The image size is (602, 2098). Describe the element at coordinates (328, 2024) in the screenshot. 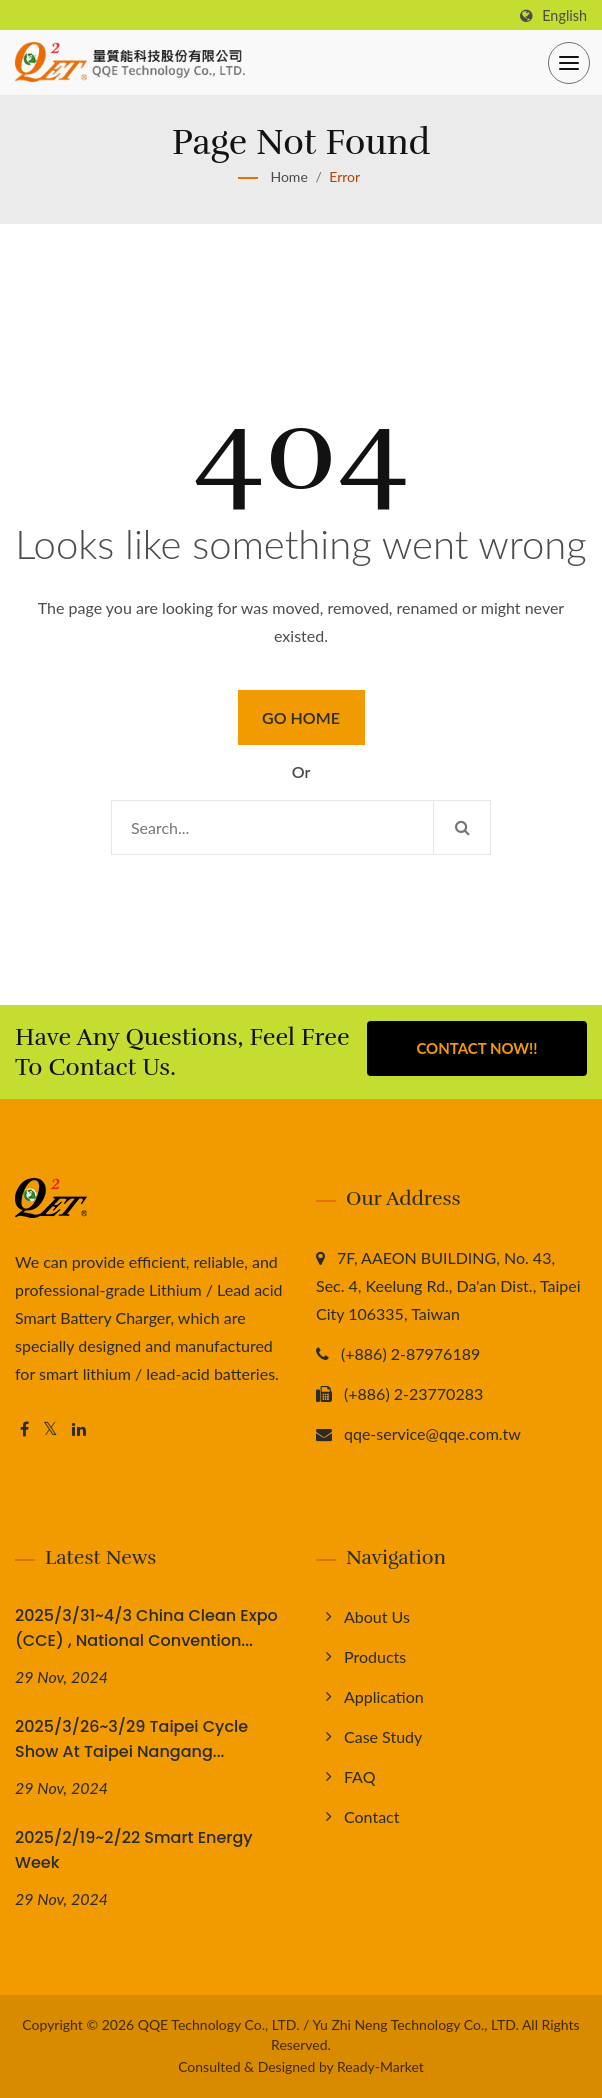

I see `QQE Technology Co., LTD. / Yu Zhi Neng Technology Co., LTD.` at that location.